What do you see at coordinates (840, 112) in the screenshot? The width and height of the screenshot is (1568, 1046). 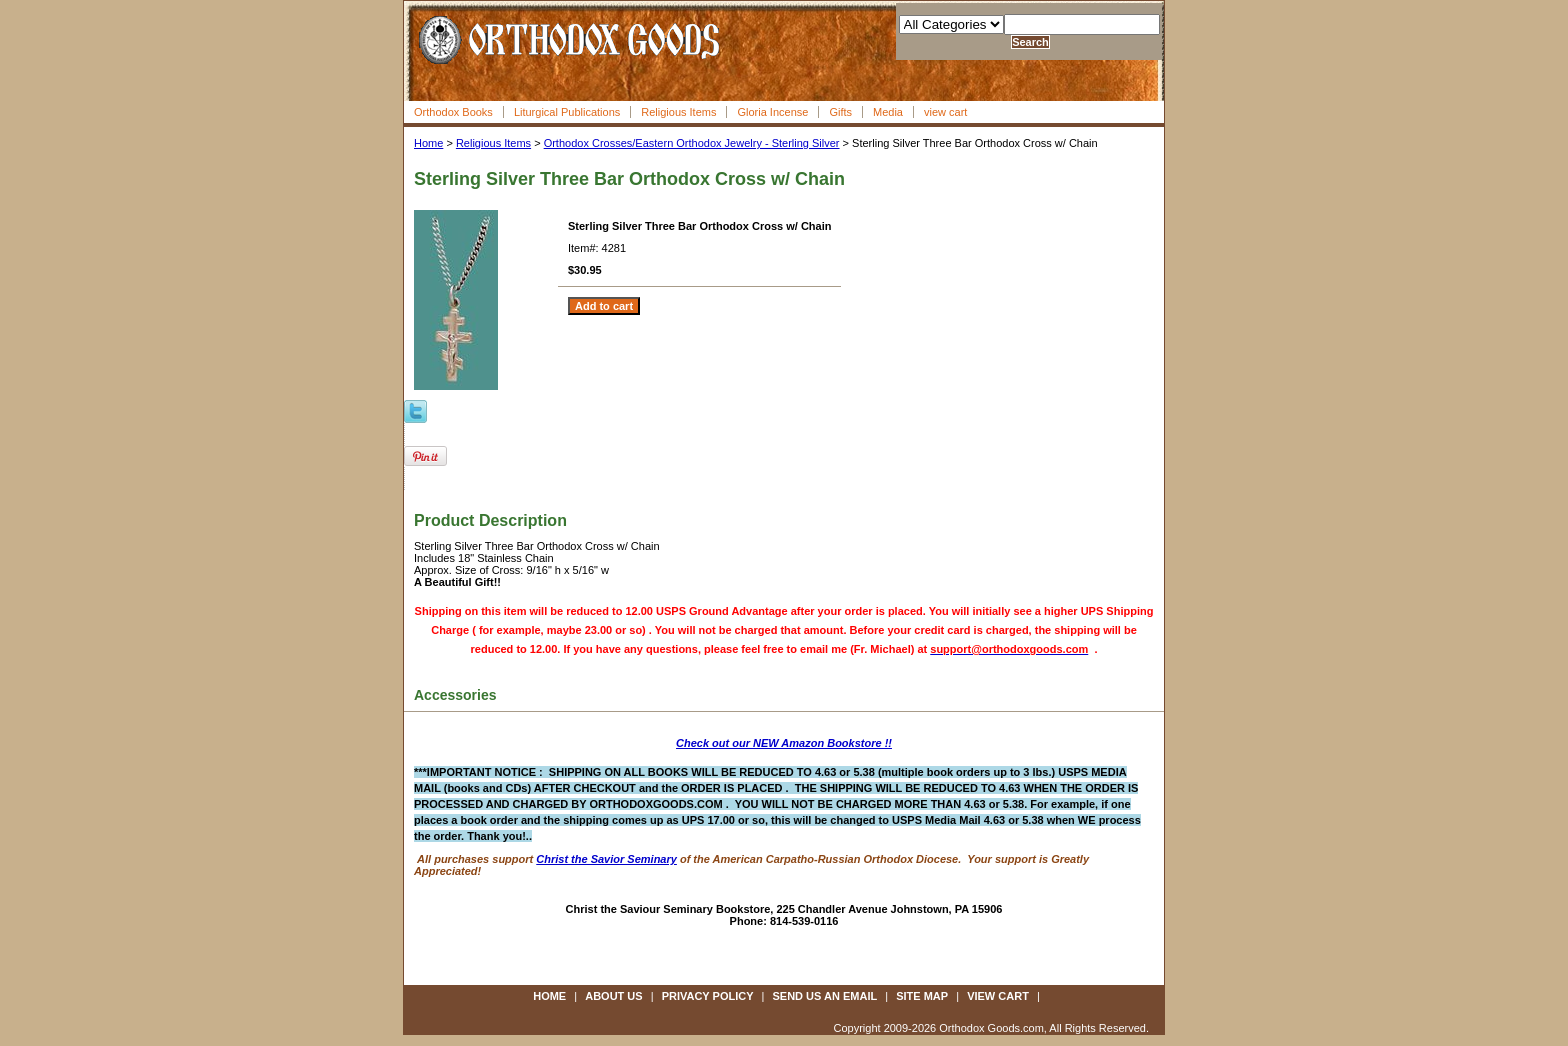 I see `Gifts` at bounding box center [840, 112].